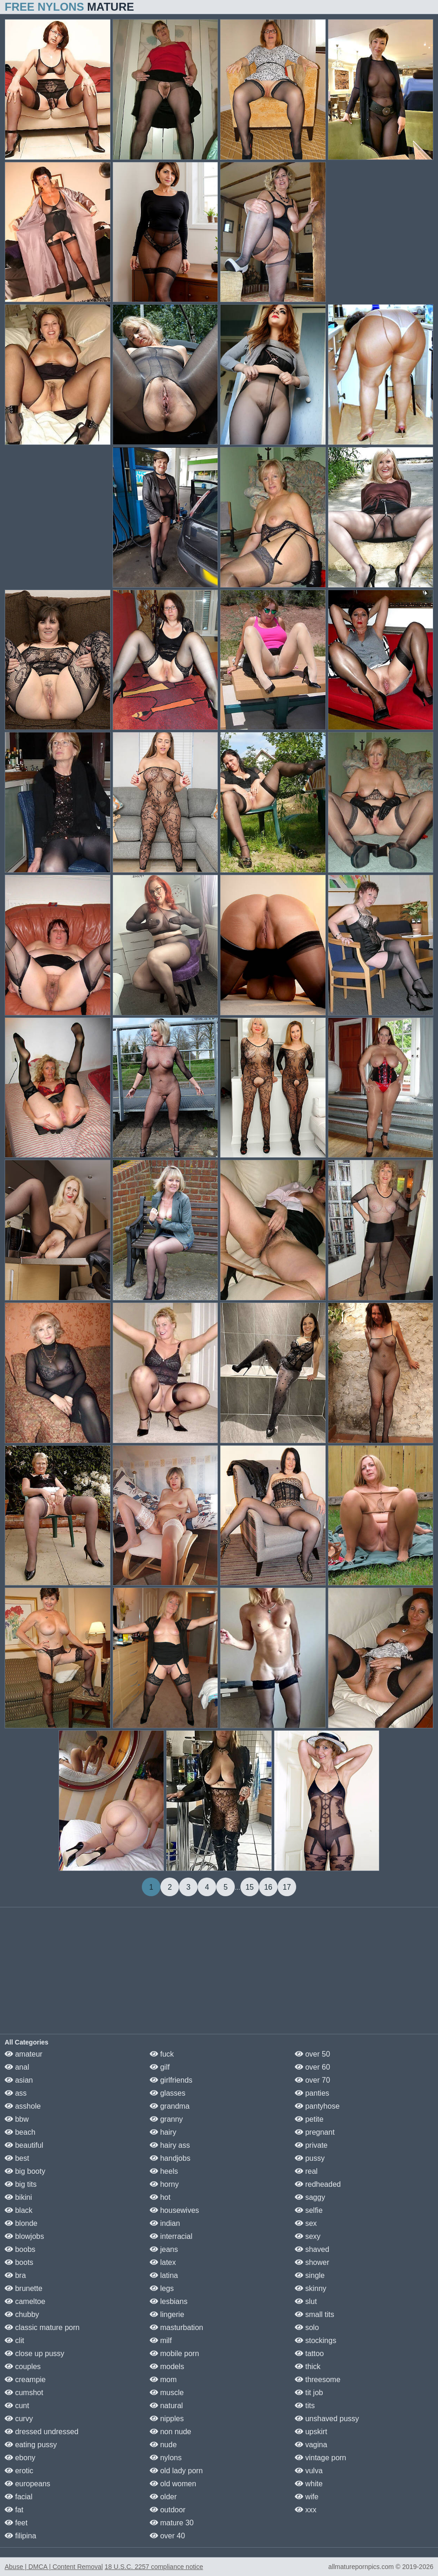 The height and width of the screenshot is (2576, 438). What do you see at coordinates (162, 2054) in the screenshot?
I see `fuck` at bounding box center [162, 2054].